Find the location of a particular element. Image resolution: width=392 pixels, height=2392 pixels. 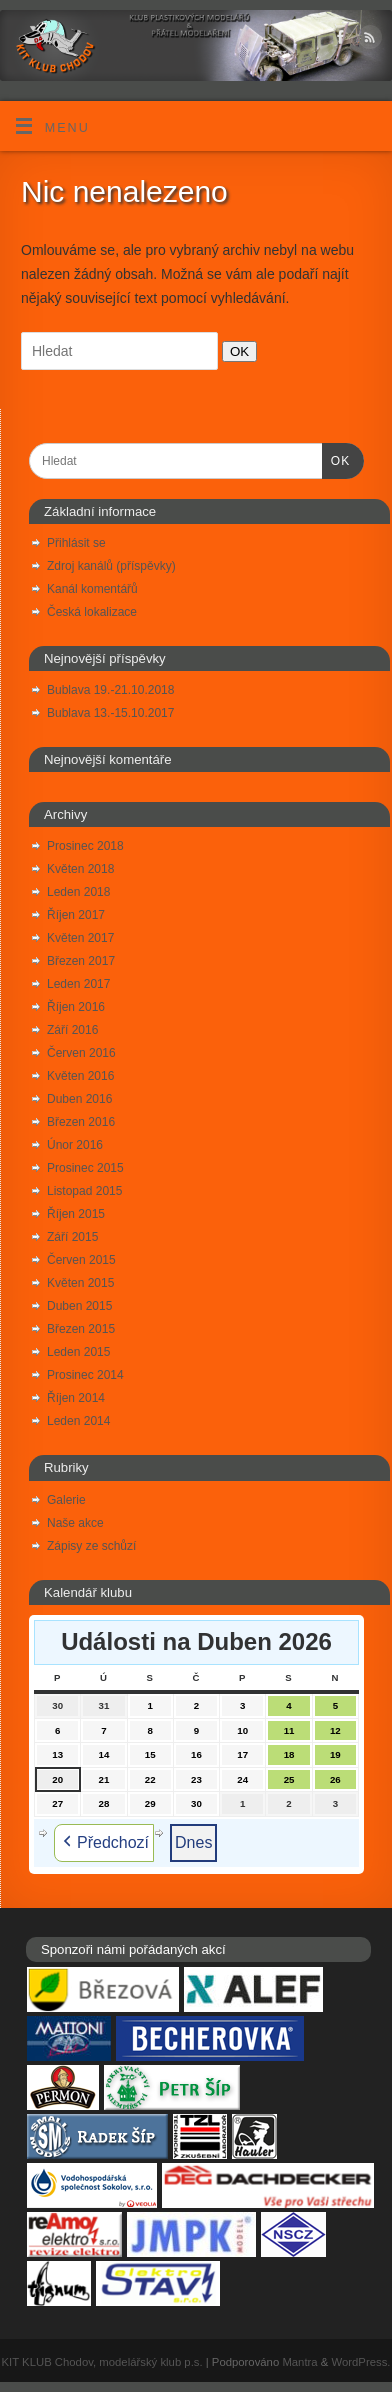

KIT KLUB Chodov, modelářský klub p.s. is located at coordinates (102, 2362).